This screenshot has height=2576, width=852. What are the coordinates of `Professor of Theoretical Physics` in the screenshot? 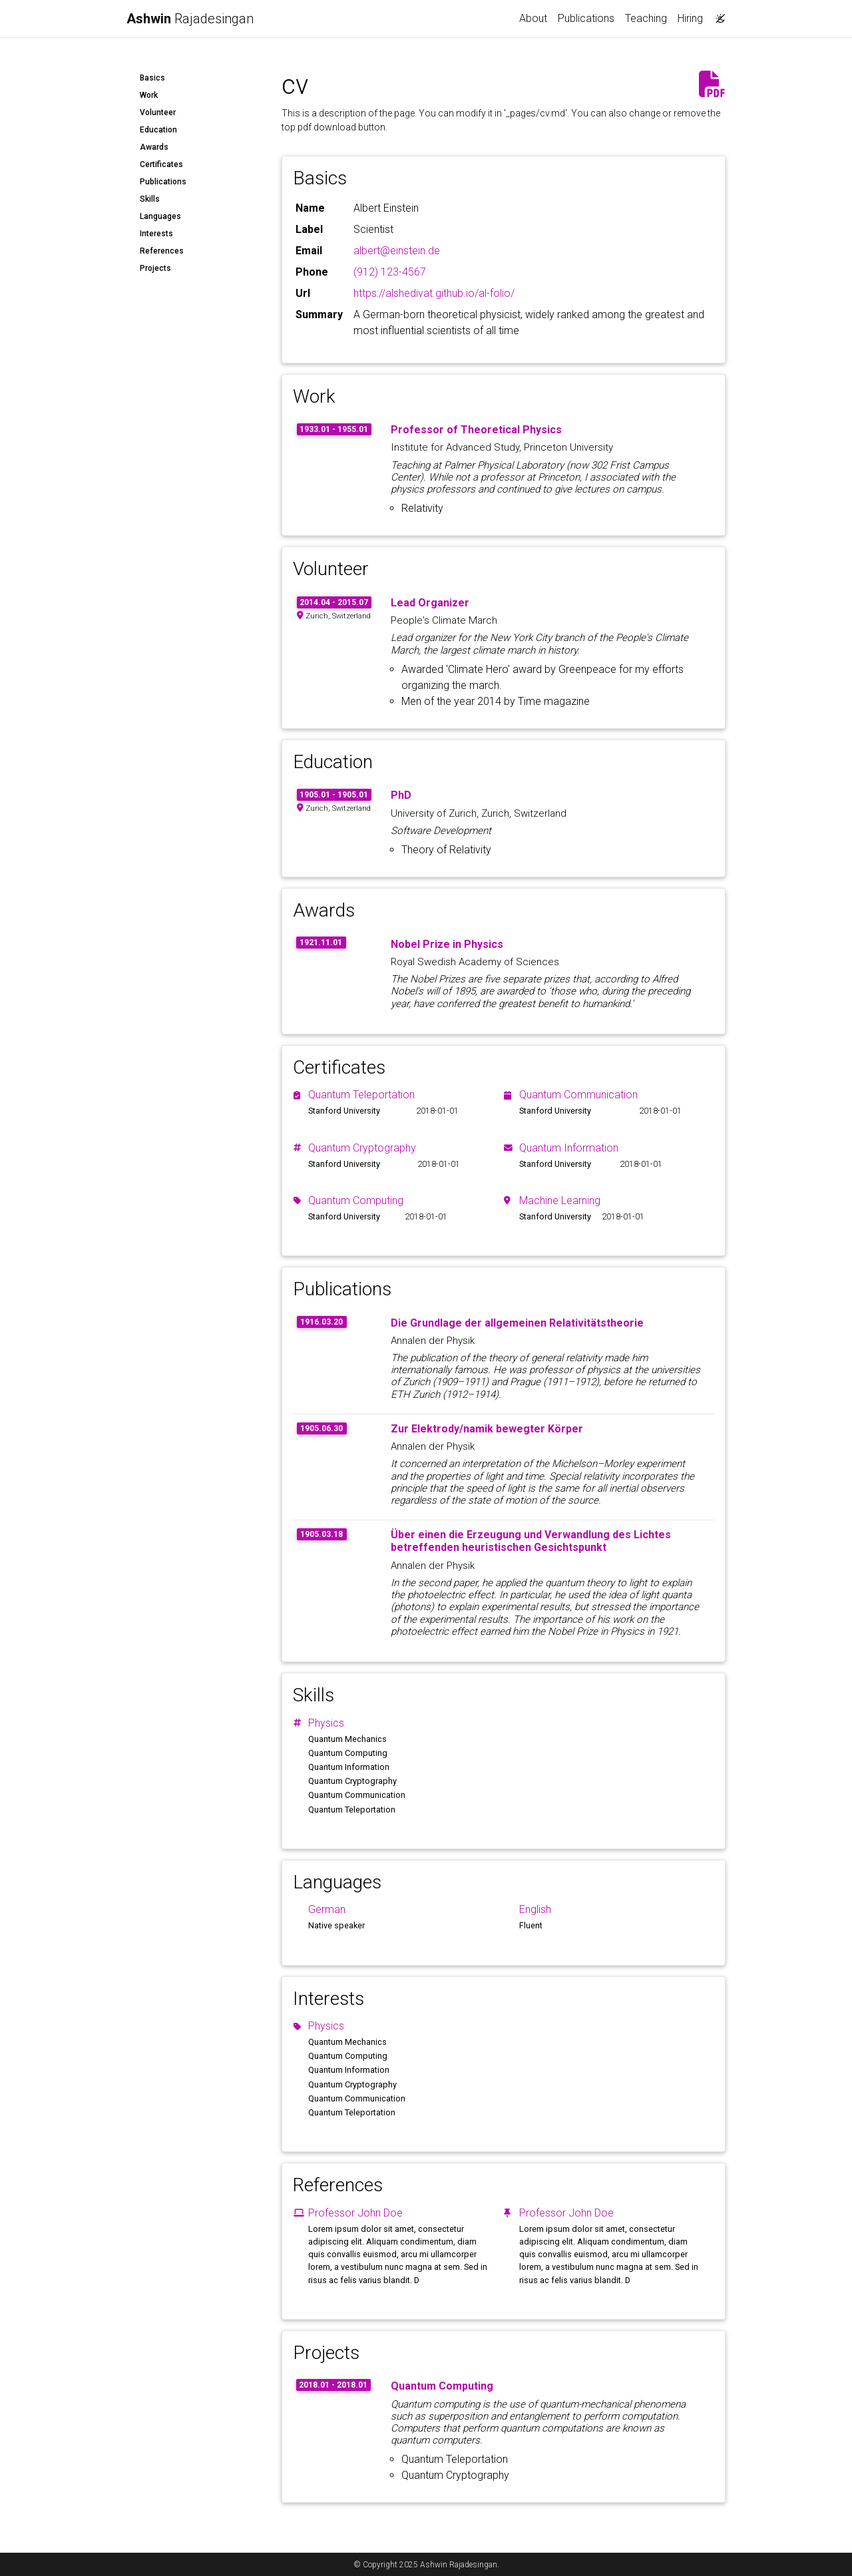 It's located at (476, 429).